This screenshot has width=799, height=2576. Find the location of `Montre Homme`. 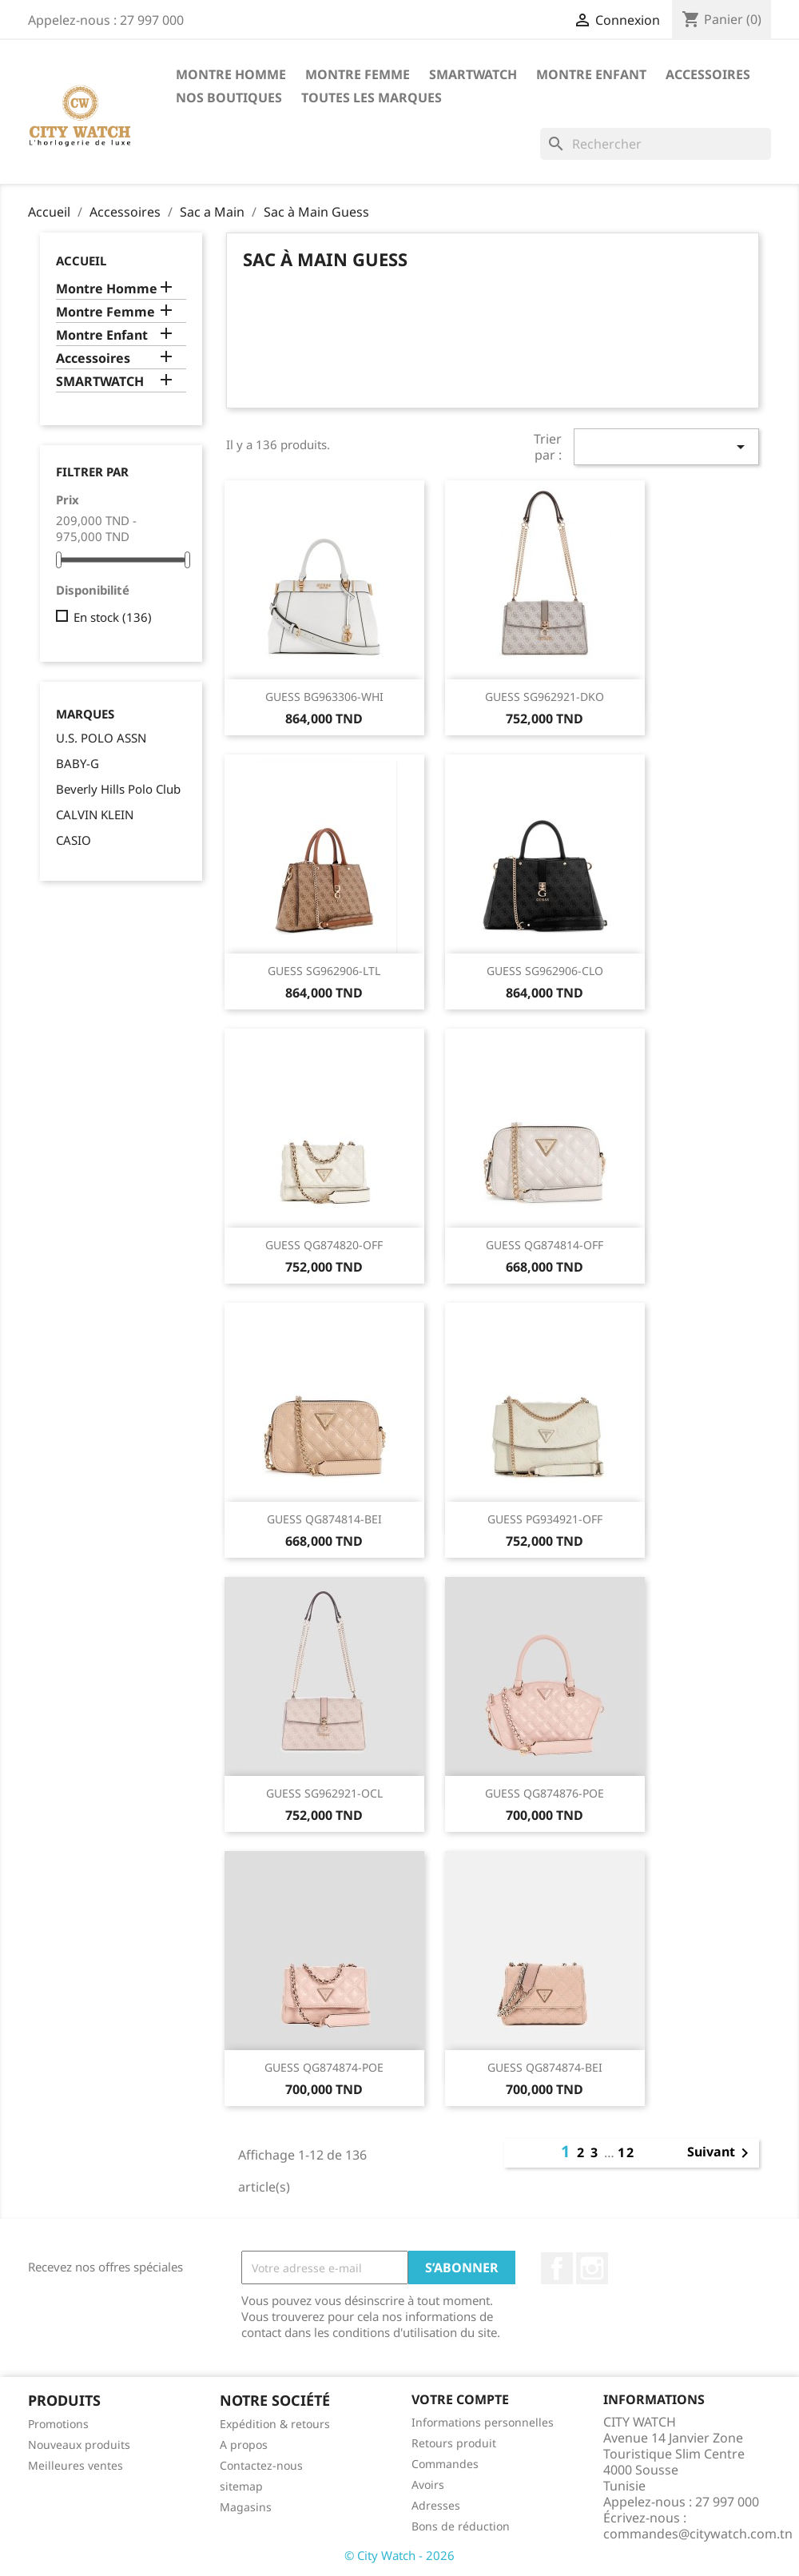

Montre Homme is located at coordinates (231, 74).